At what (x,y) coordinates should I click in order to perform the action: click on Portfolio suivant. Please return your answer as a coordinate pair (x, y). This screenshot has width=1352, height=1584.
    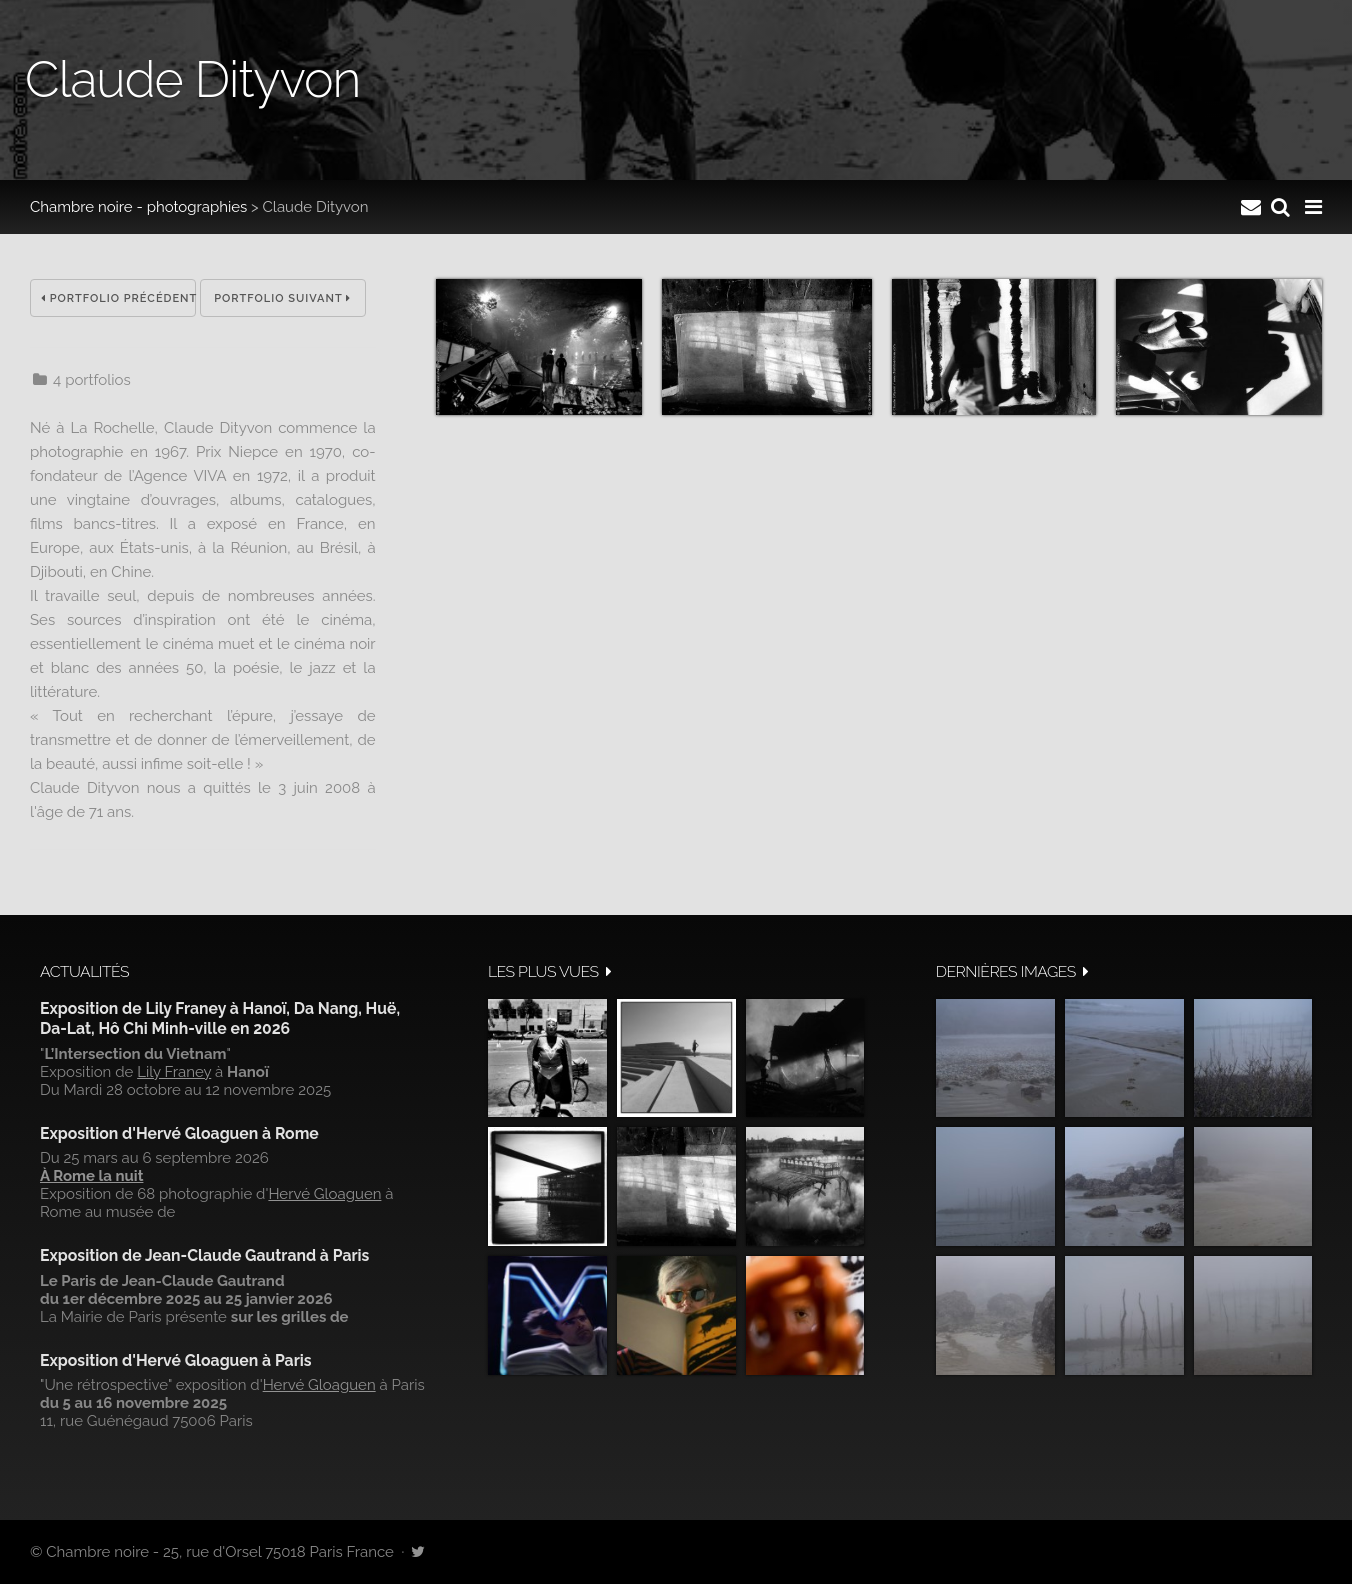
    Looking at the image, I should click on (282, 298).